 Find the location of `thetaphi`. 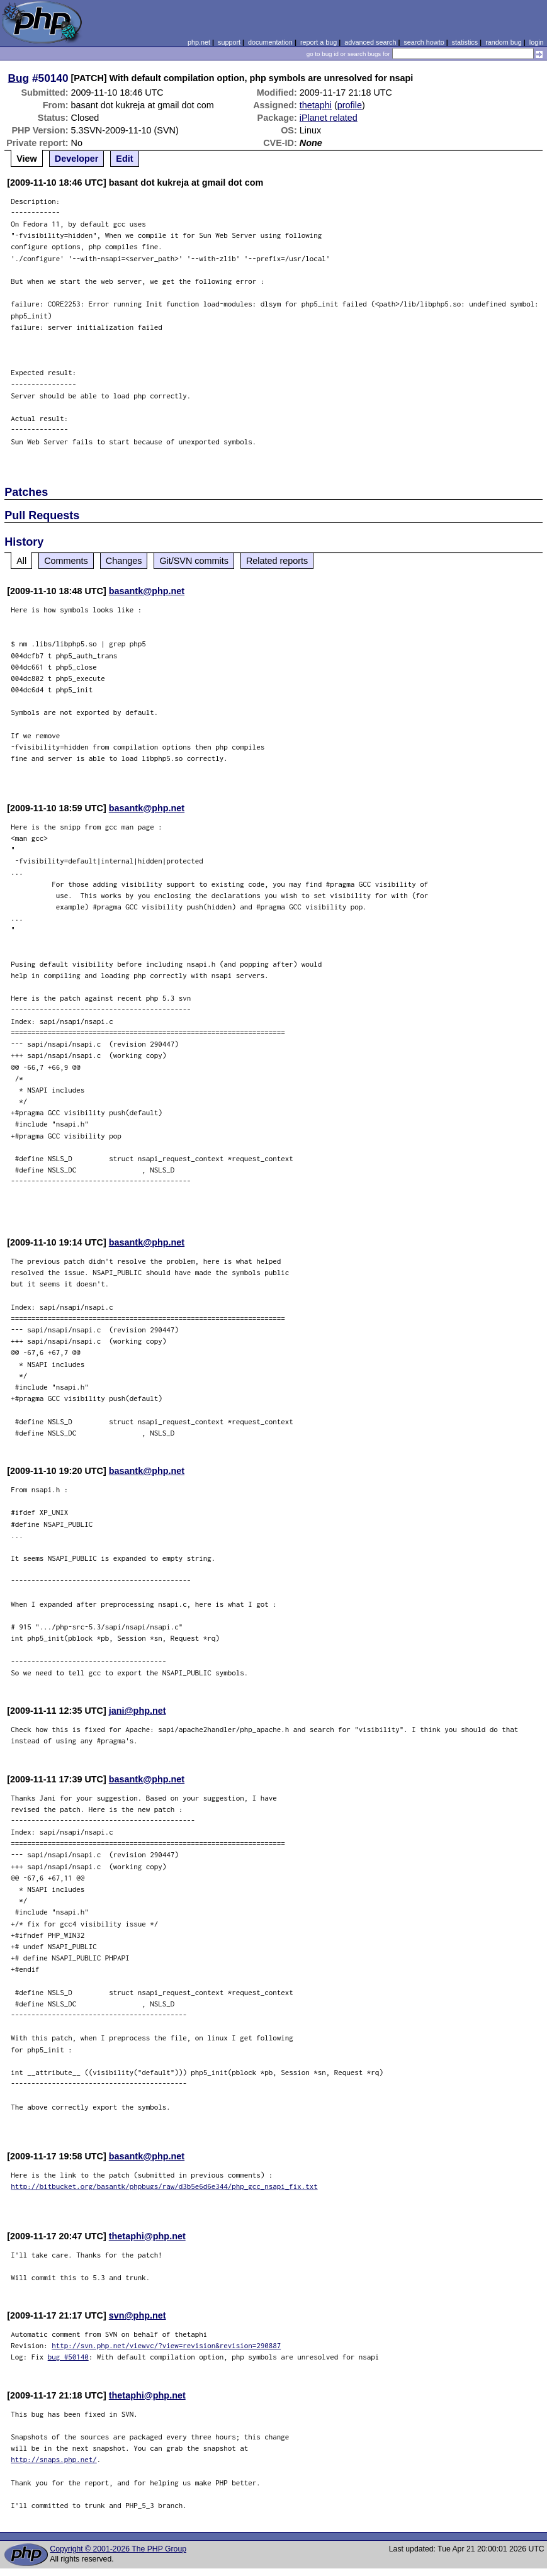

thetaphi is located at coordinates (316, 105).